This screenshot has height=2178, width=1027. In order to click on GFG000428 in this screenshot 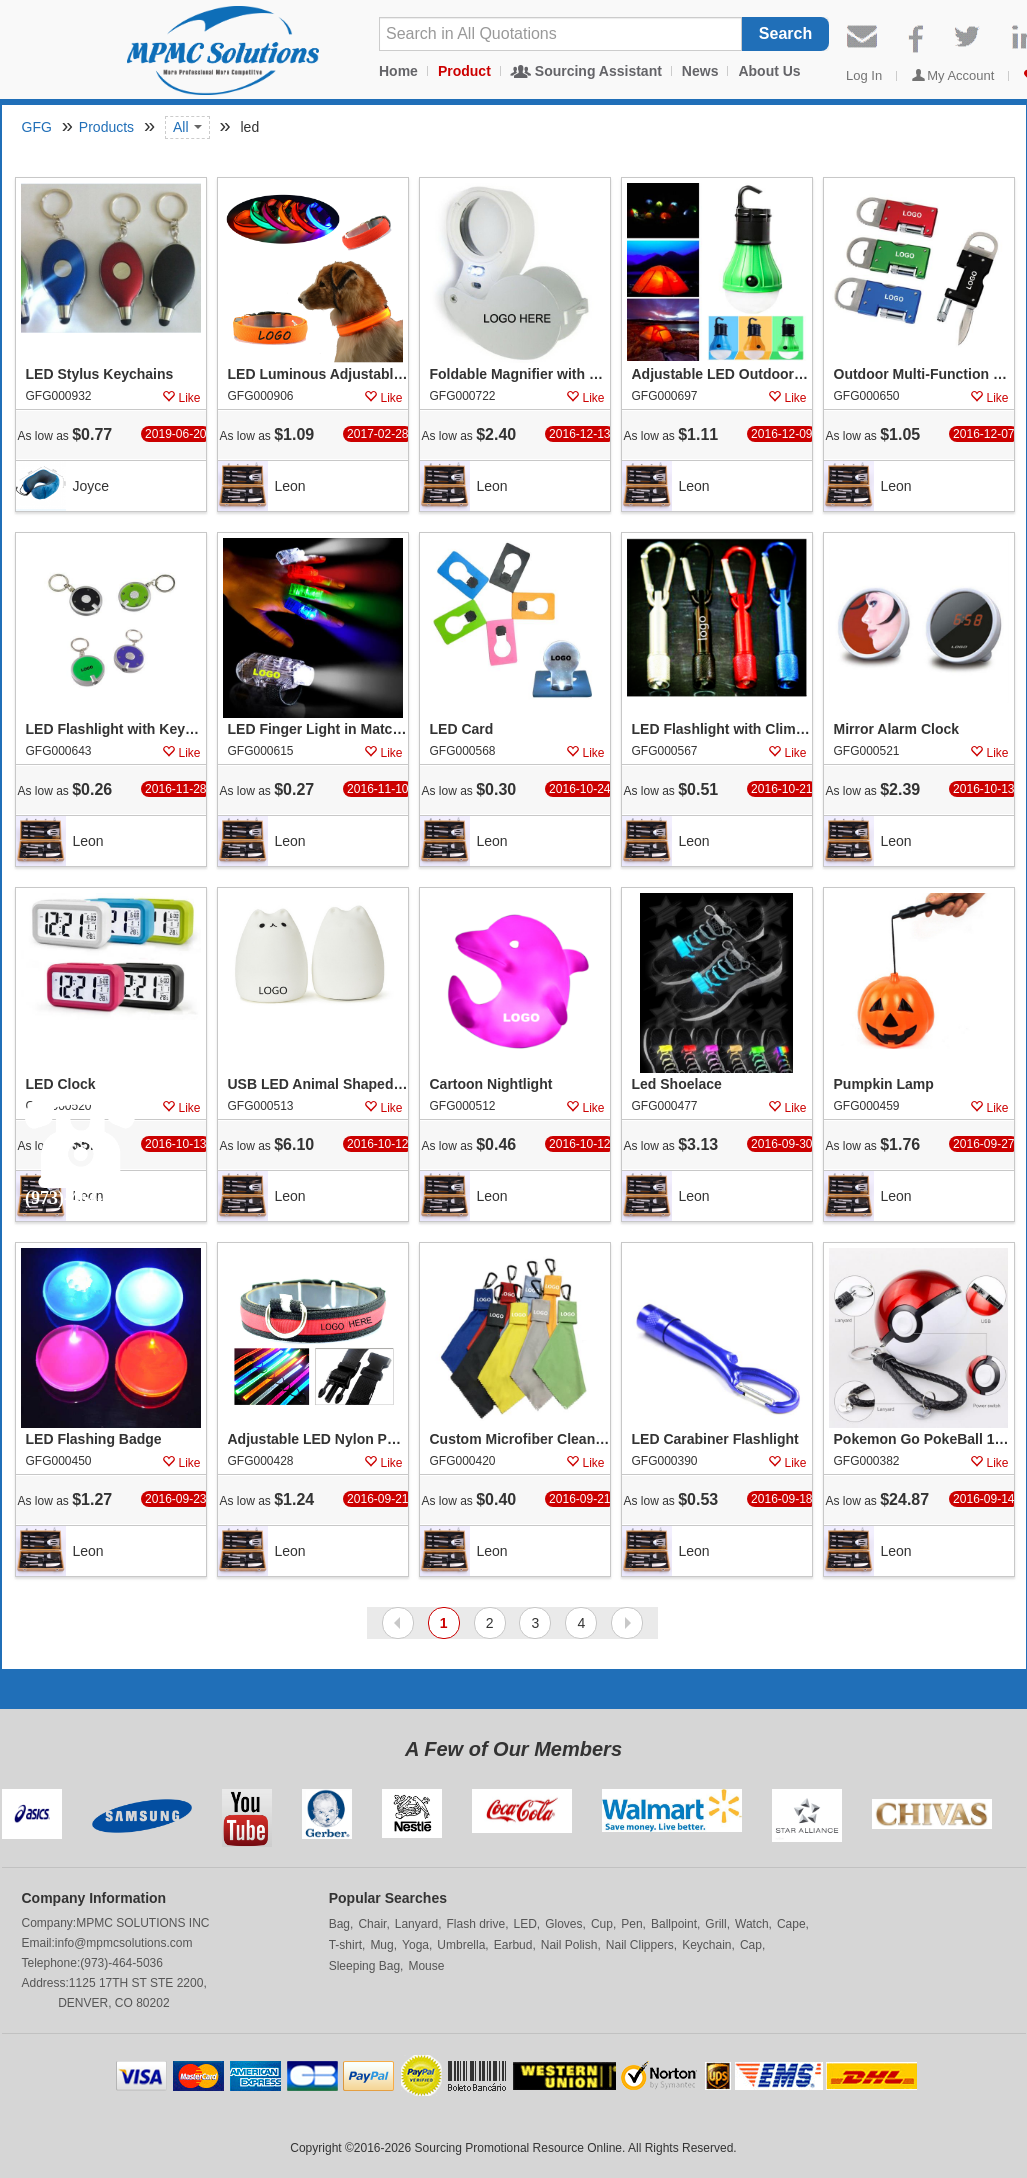, I will do `click(261, 1461)`.